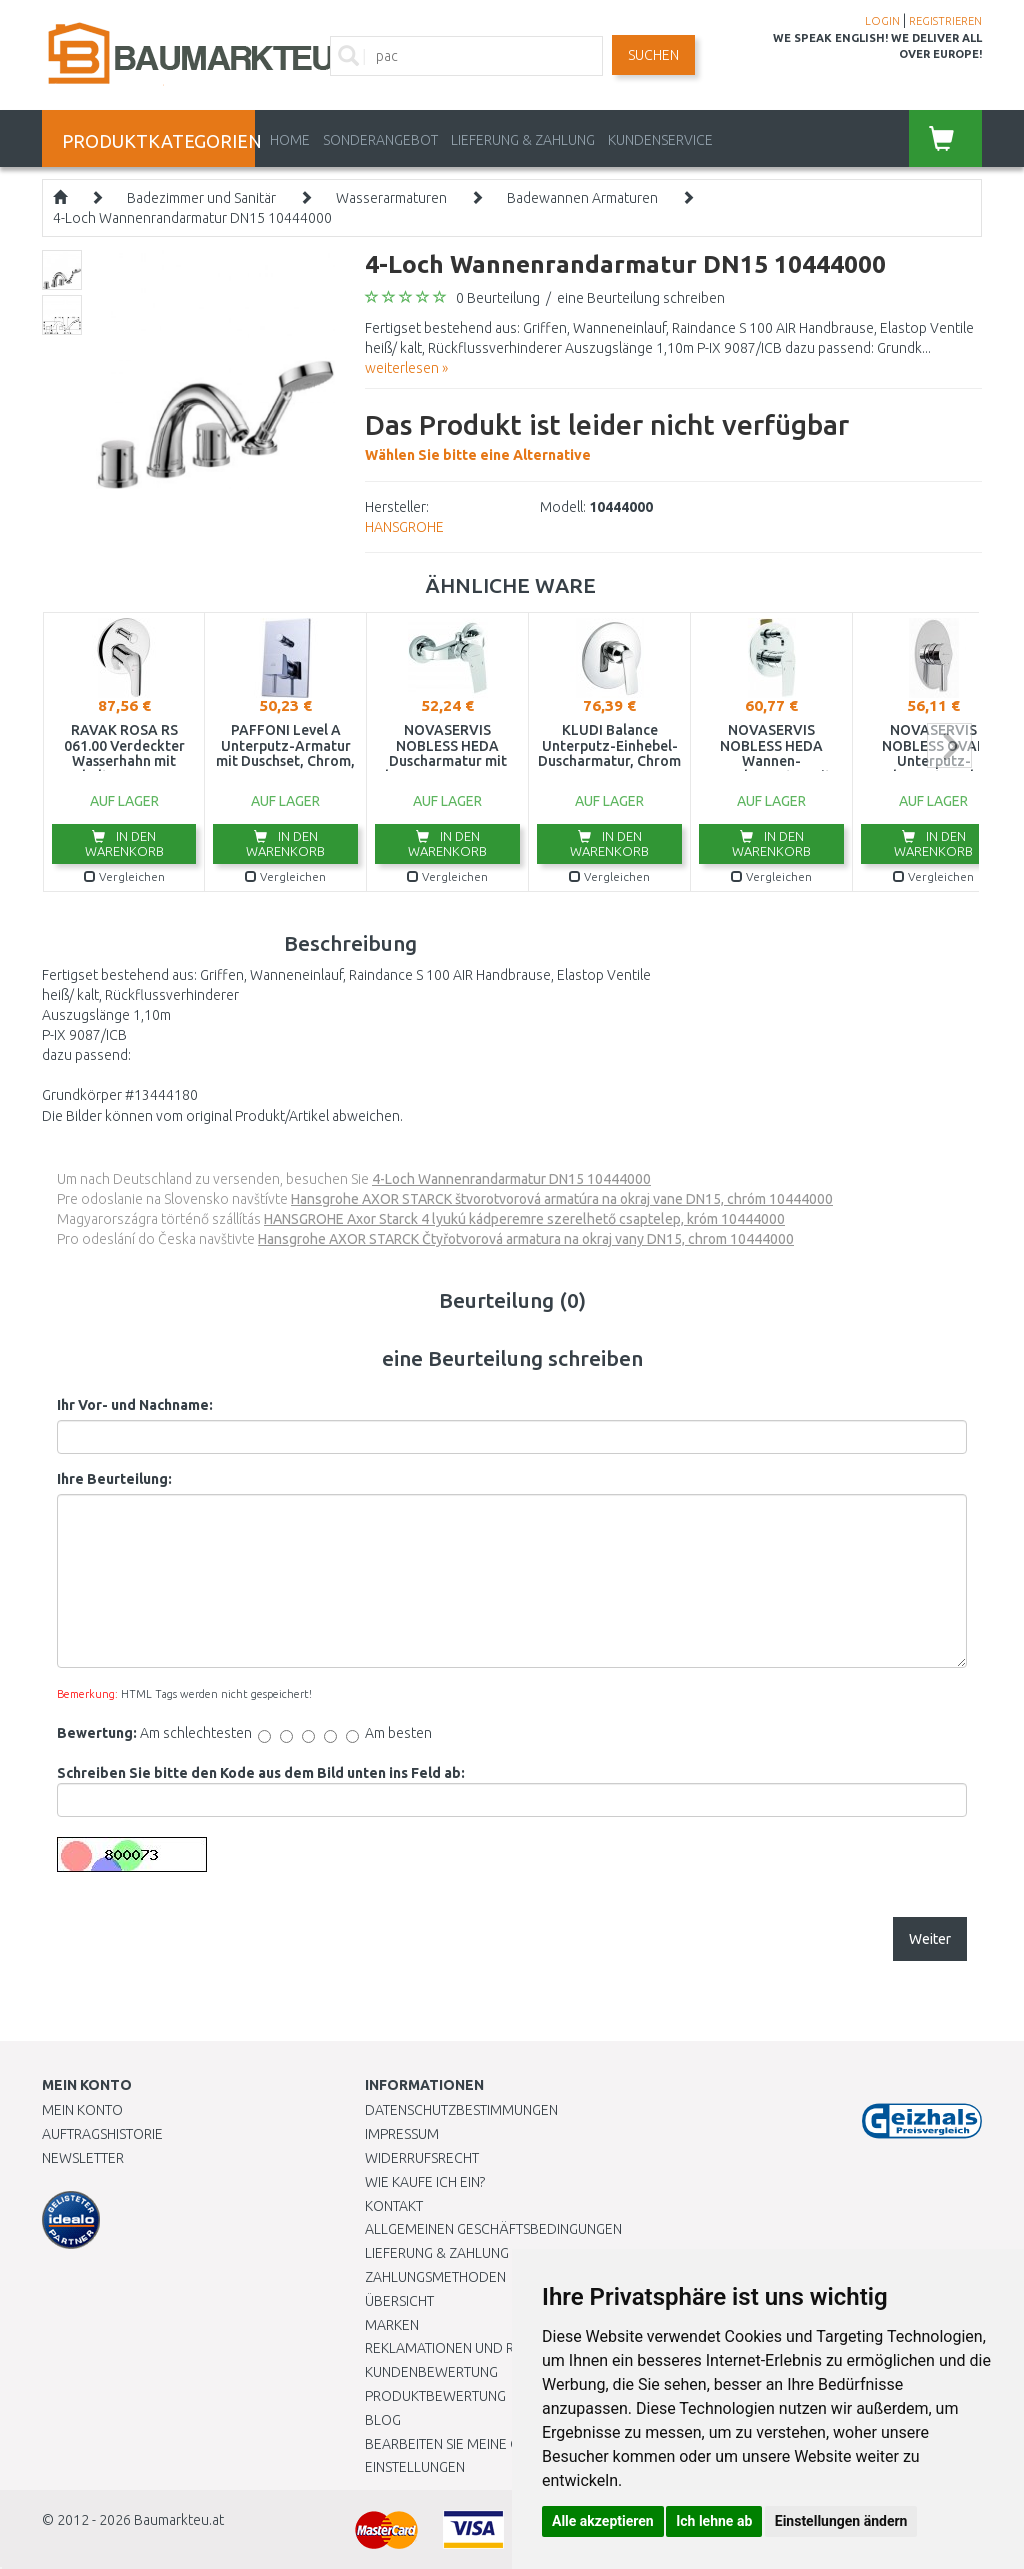 The width and height of the screenshot is (1024, 2569). Describe the element at coordinates (641, 298) in the screenshot. I see `eine Beurteilung schreiben` at that location.